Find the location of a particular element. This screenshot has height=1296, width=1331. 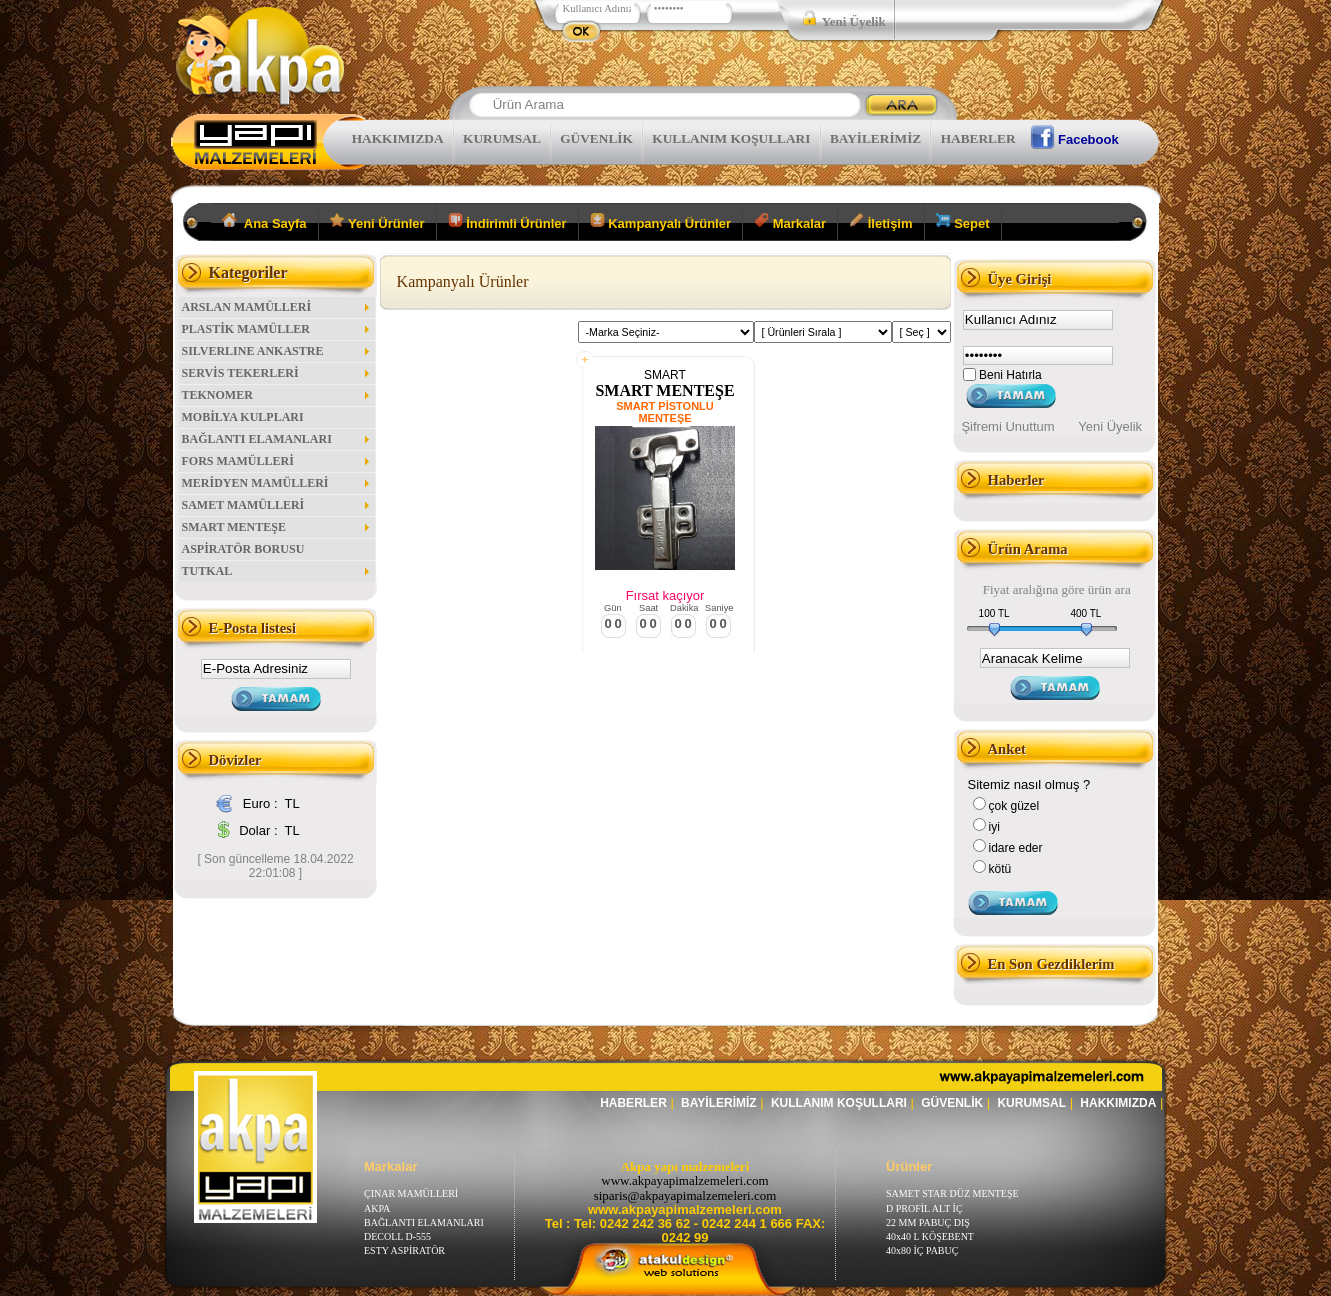

Yeni Ürünler is located at coordinates (377, 222).